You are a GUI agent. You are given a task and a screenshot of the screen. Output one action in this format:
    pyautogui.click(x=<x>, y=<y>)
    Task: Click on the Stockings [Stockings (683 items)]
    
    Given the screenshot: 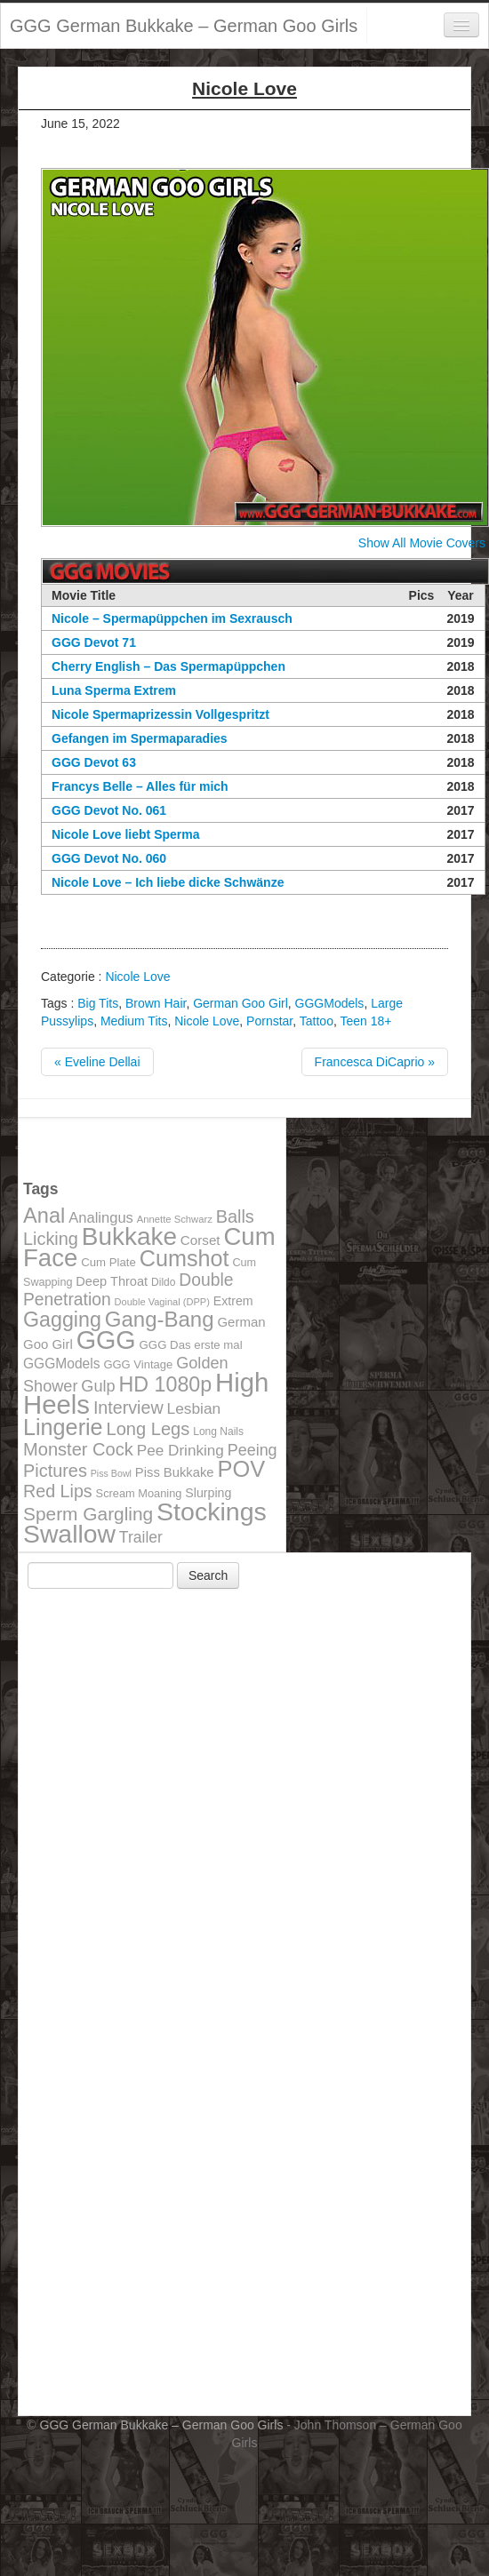 What is the action you would take?
    pyautogui.click(x=211, y=1511)
    